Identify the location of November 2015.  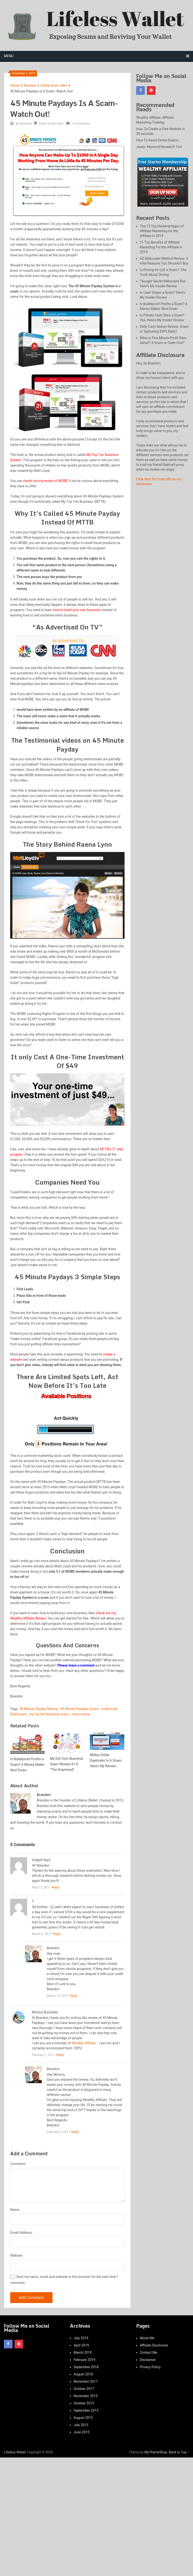
(85, 2396).